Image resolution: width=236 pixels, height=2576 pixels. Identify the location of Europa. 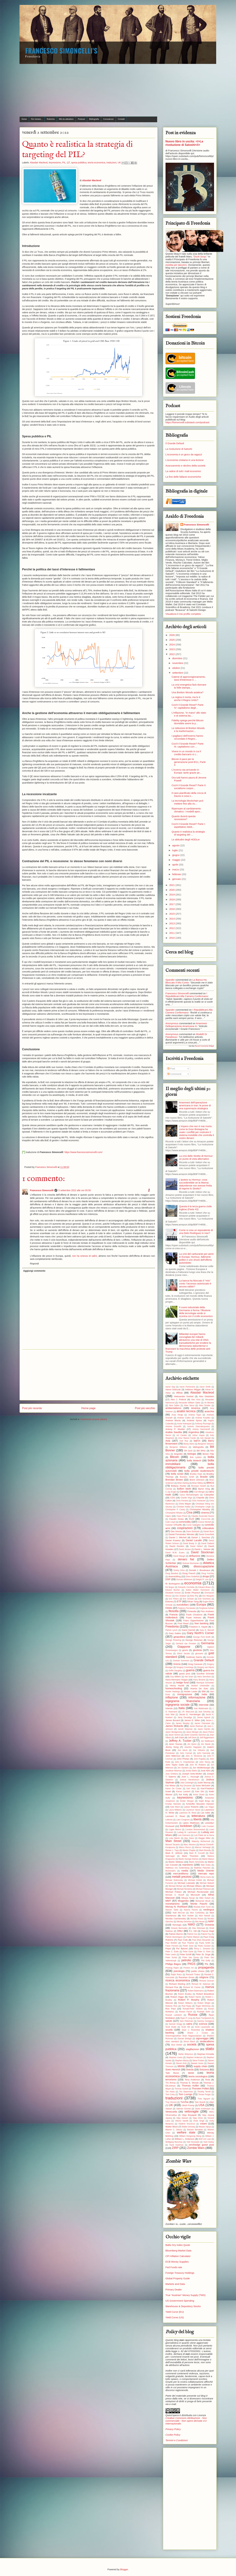
(201, 1604).